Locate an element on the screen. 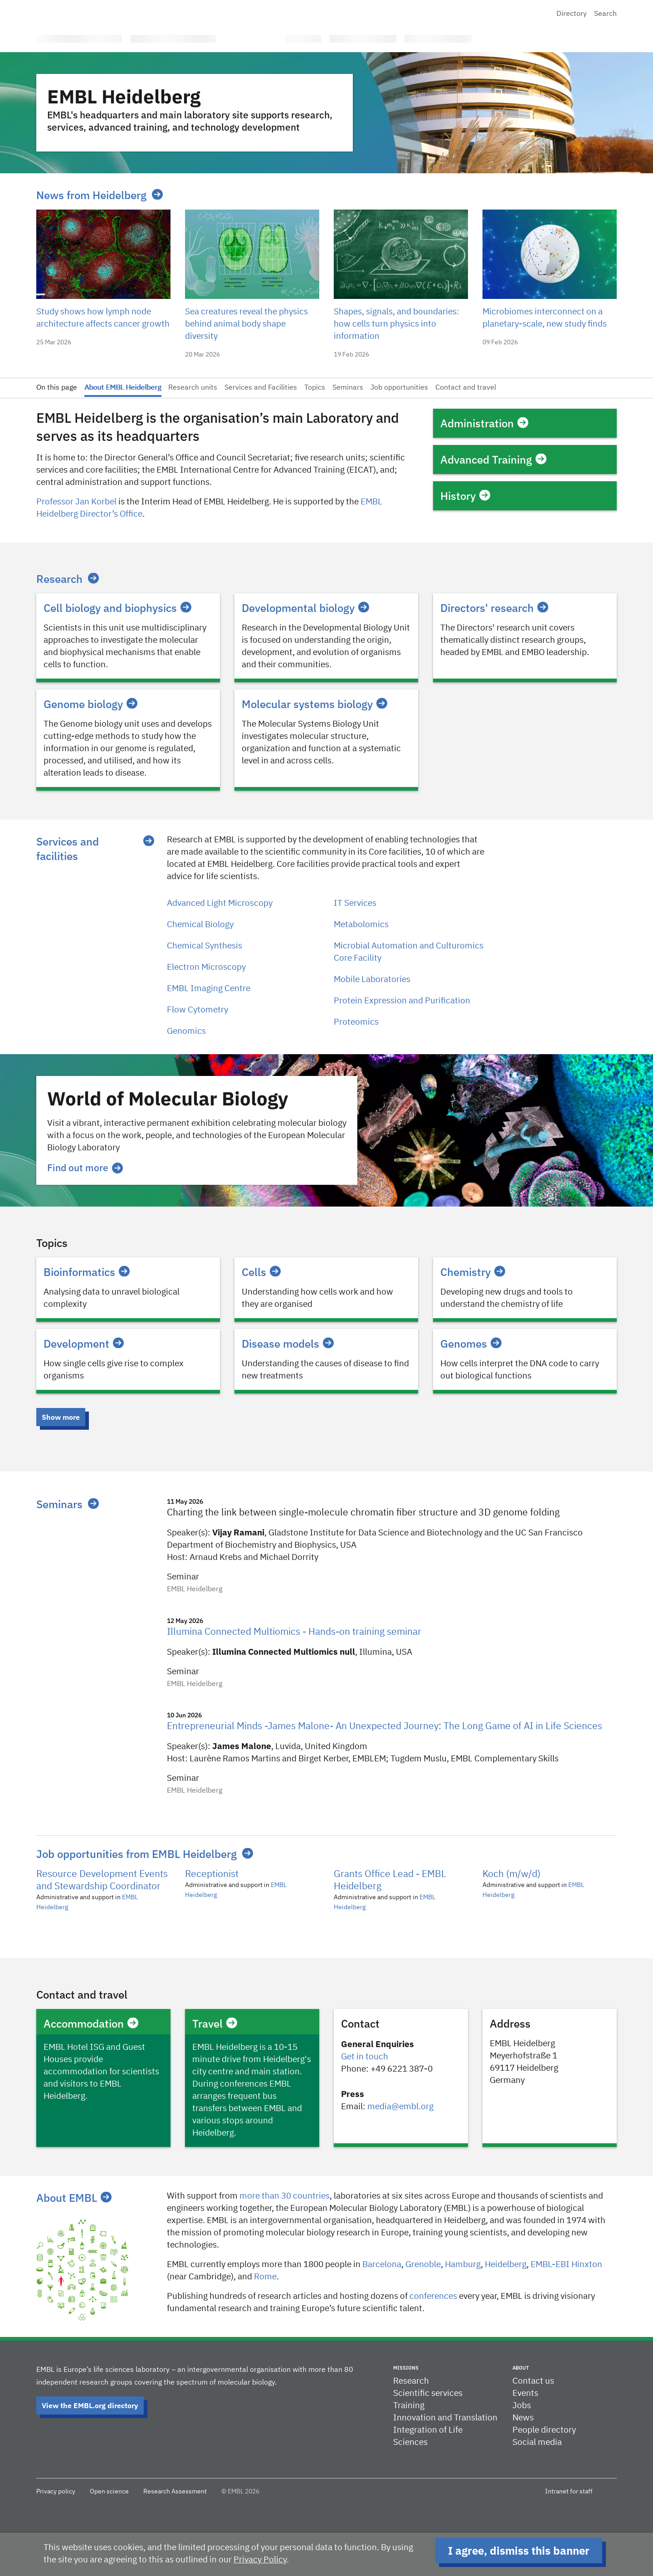 The image size is (653, 2576). Seminars is located at coordinates (347, 387).